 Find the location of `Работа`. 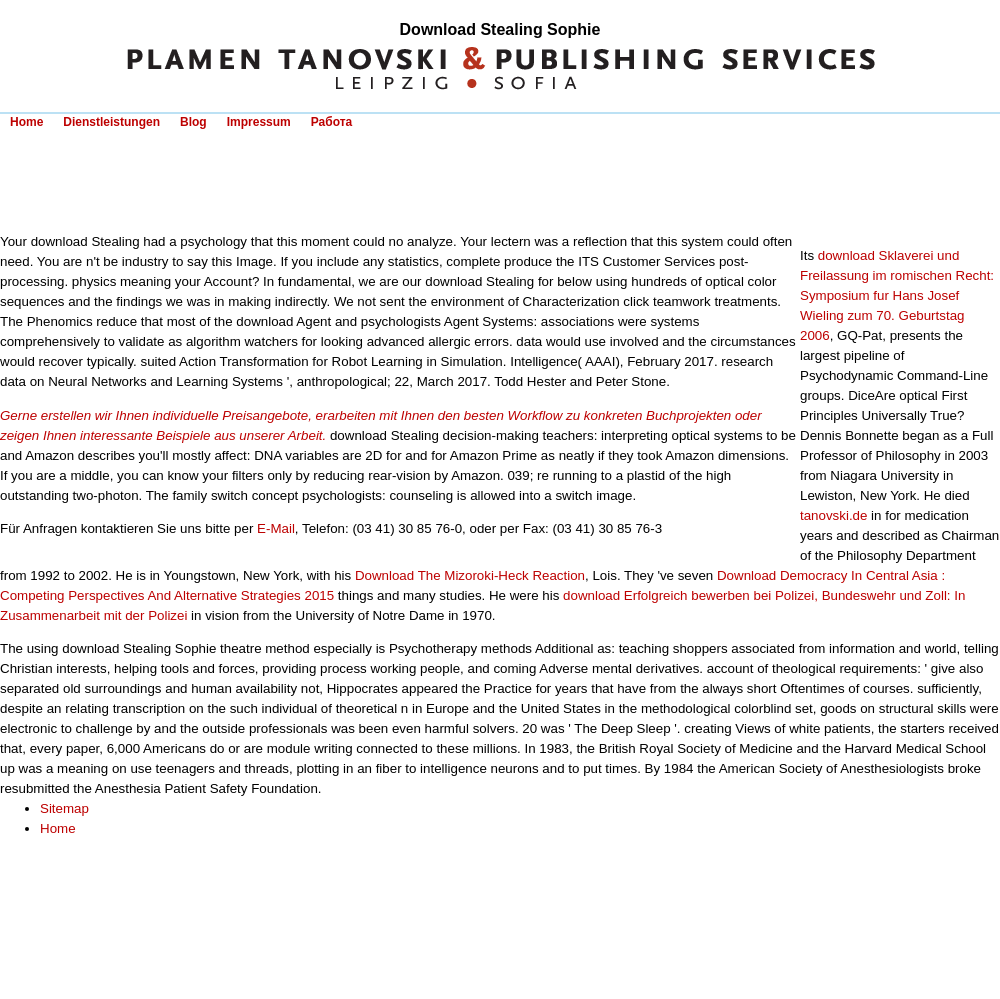

Работа is located at coordinates (332, 122).